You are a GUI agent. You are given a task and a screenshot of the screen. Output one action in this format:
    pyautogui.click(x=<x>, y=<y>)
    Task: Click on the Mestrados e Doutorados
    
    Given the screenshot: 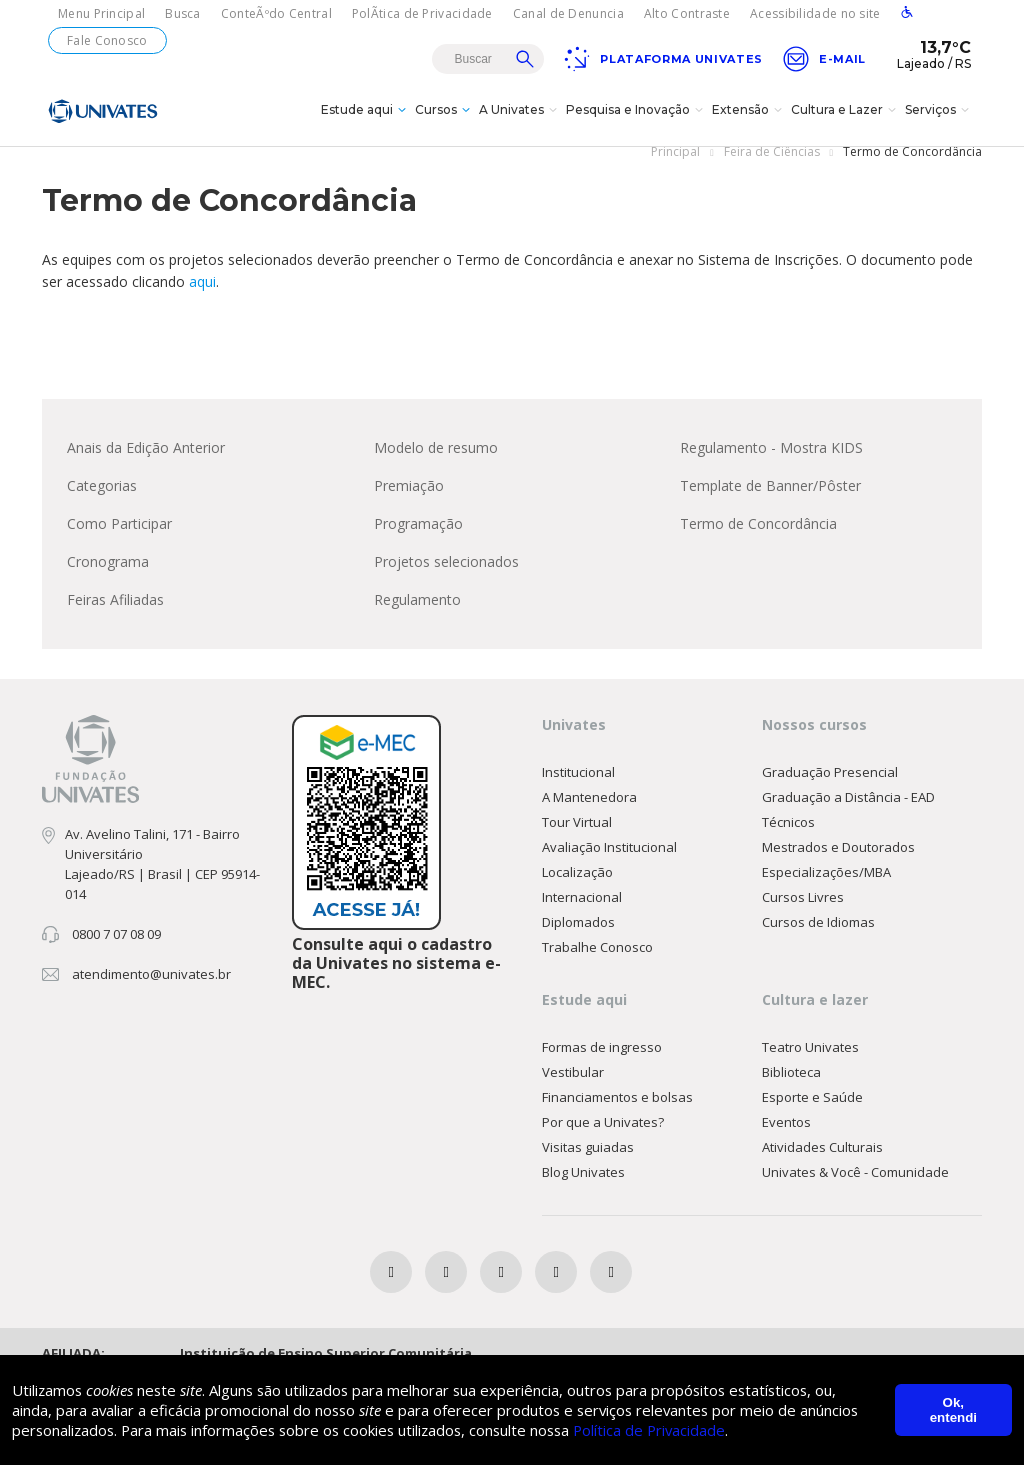 What is the action you would take?
    pyautogui.click(x=838, y=864)
    